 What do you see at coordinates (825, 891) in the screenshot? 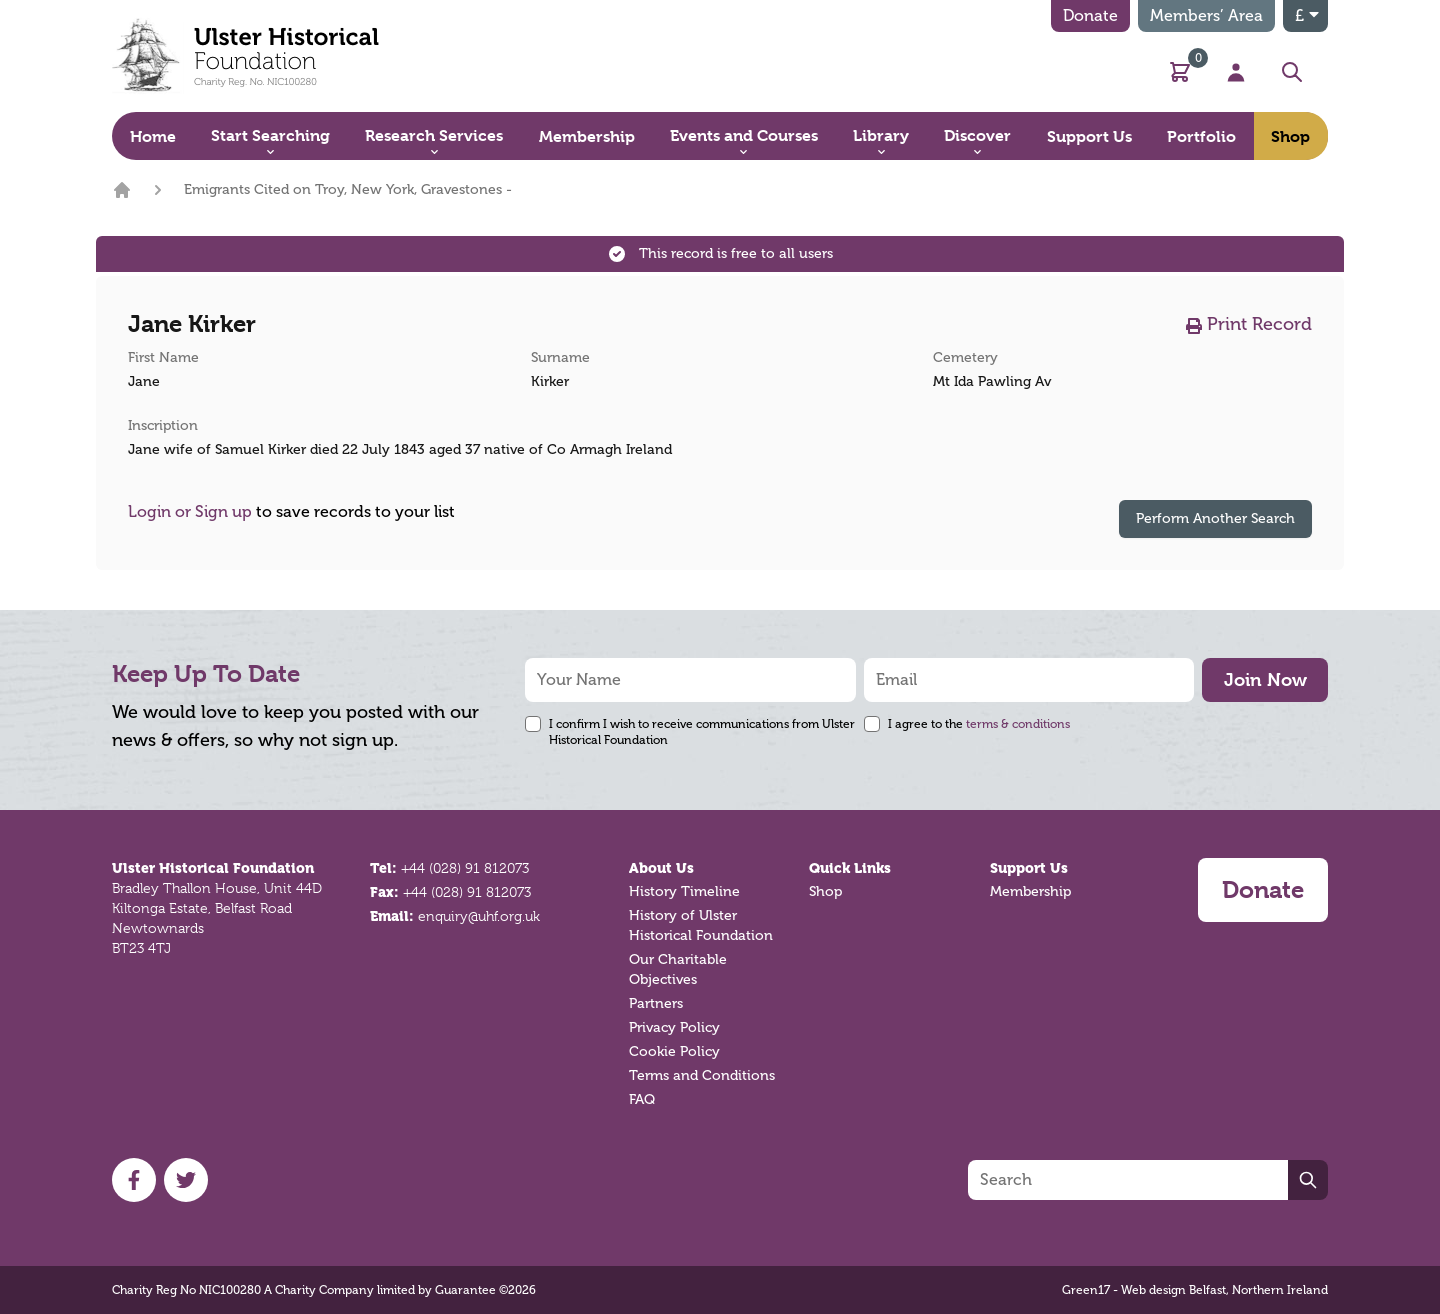
I see `Shop` at bounding box center [825, 891].